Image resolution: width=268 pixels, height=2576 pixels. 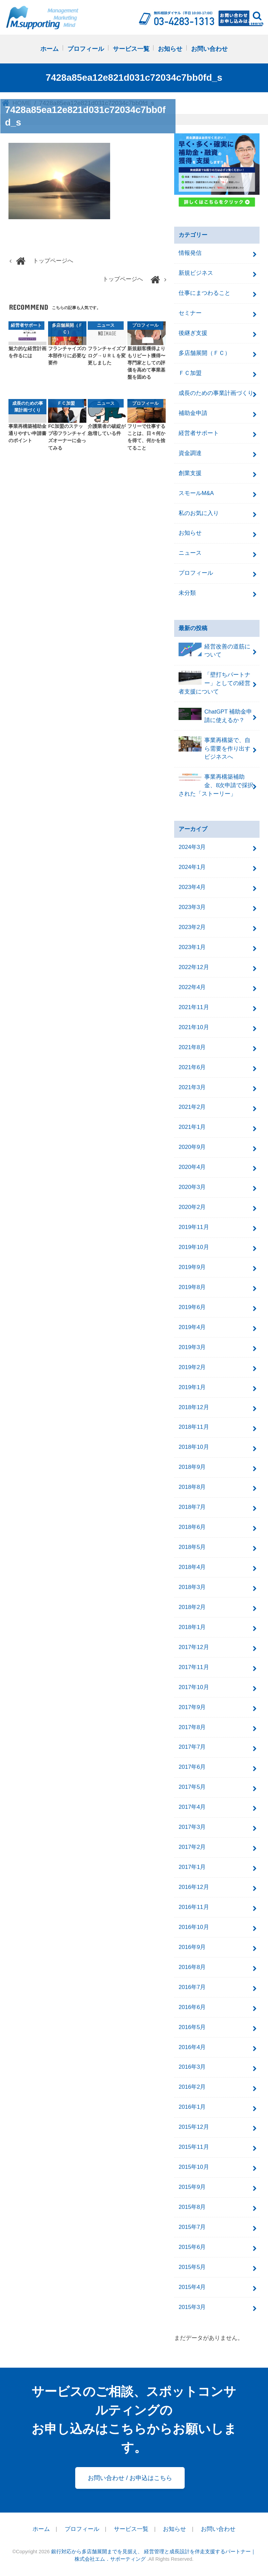 What do you see at coordinates (49, 48) in the screenshot?
I see `ホーム` at bounding box center [49, 48].